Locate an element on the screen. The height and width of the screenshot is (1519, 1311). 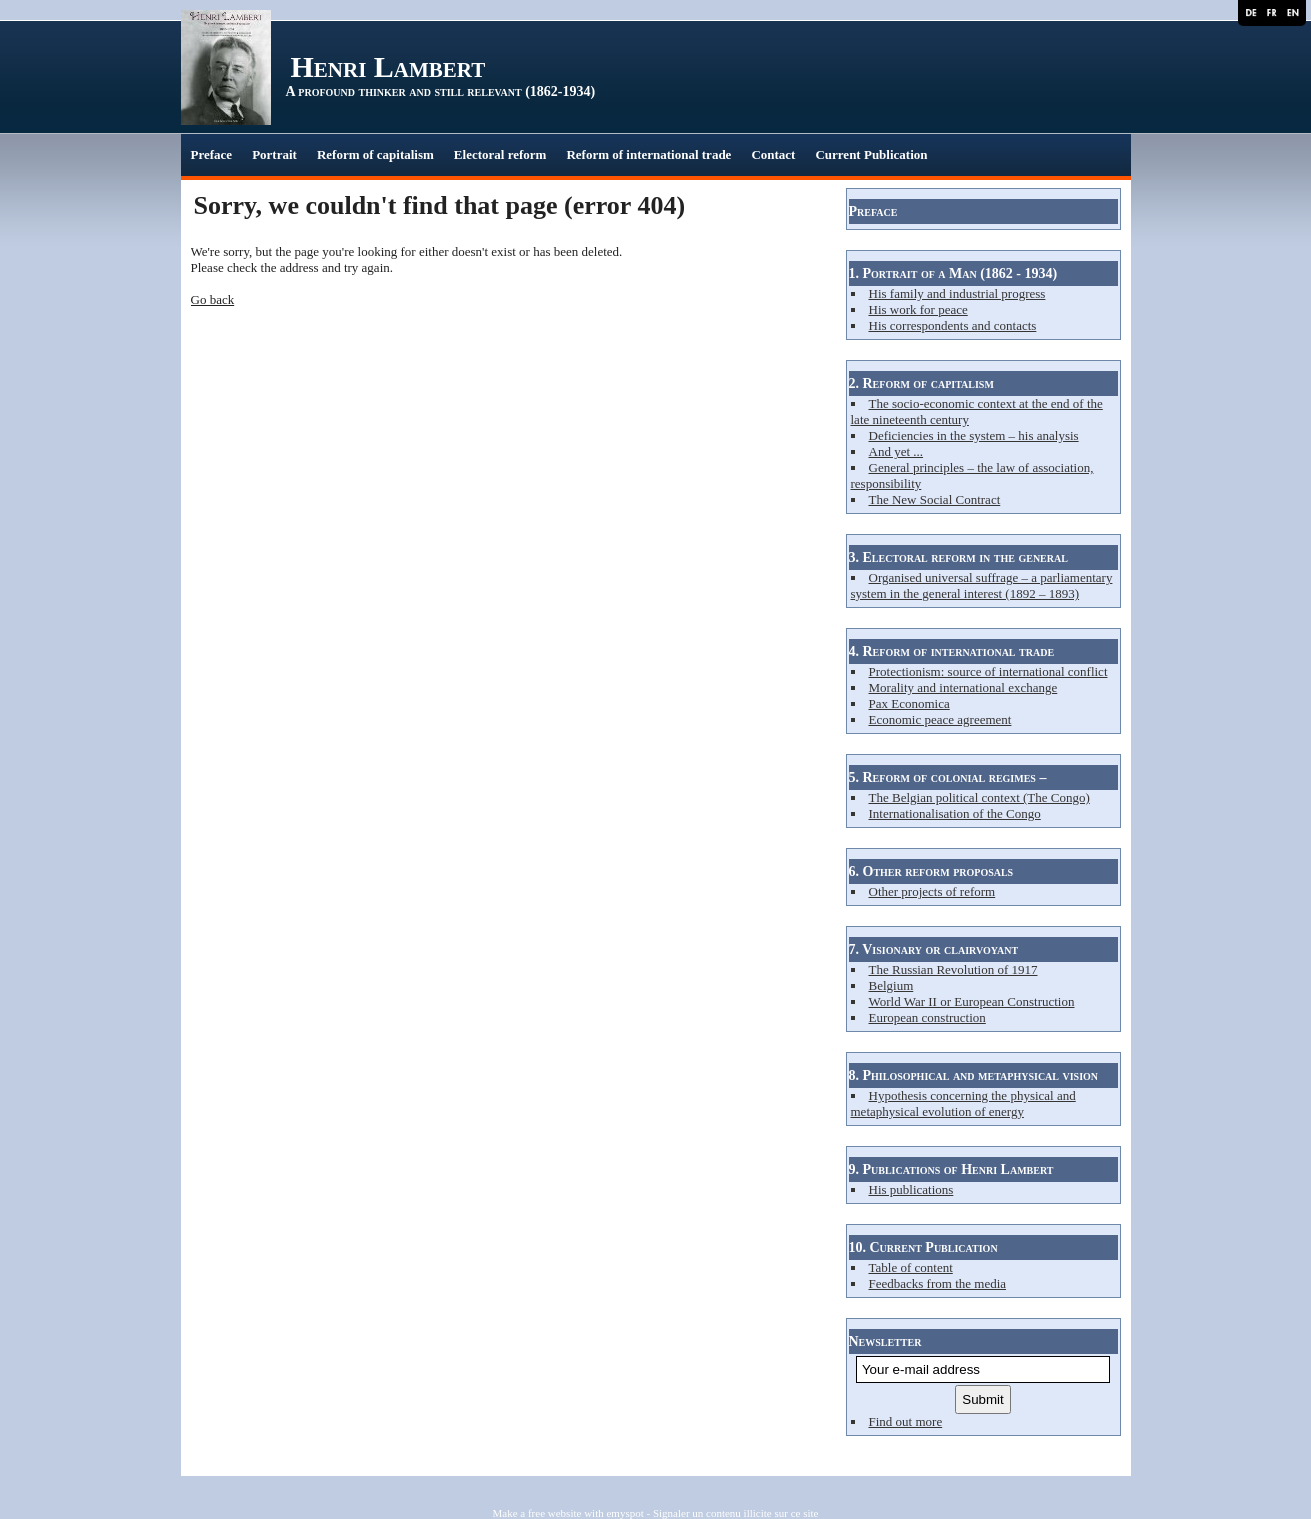
2. Reform of capitalism is located at coordinates (921, 383).